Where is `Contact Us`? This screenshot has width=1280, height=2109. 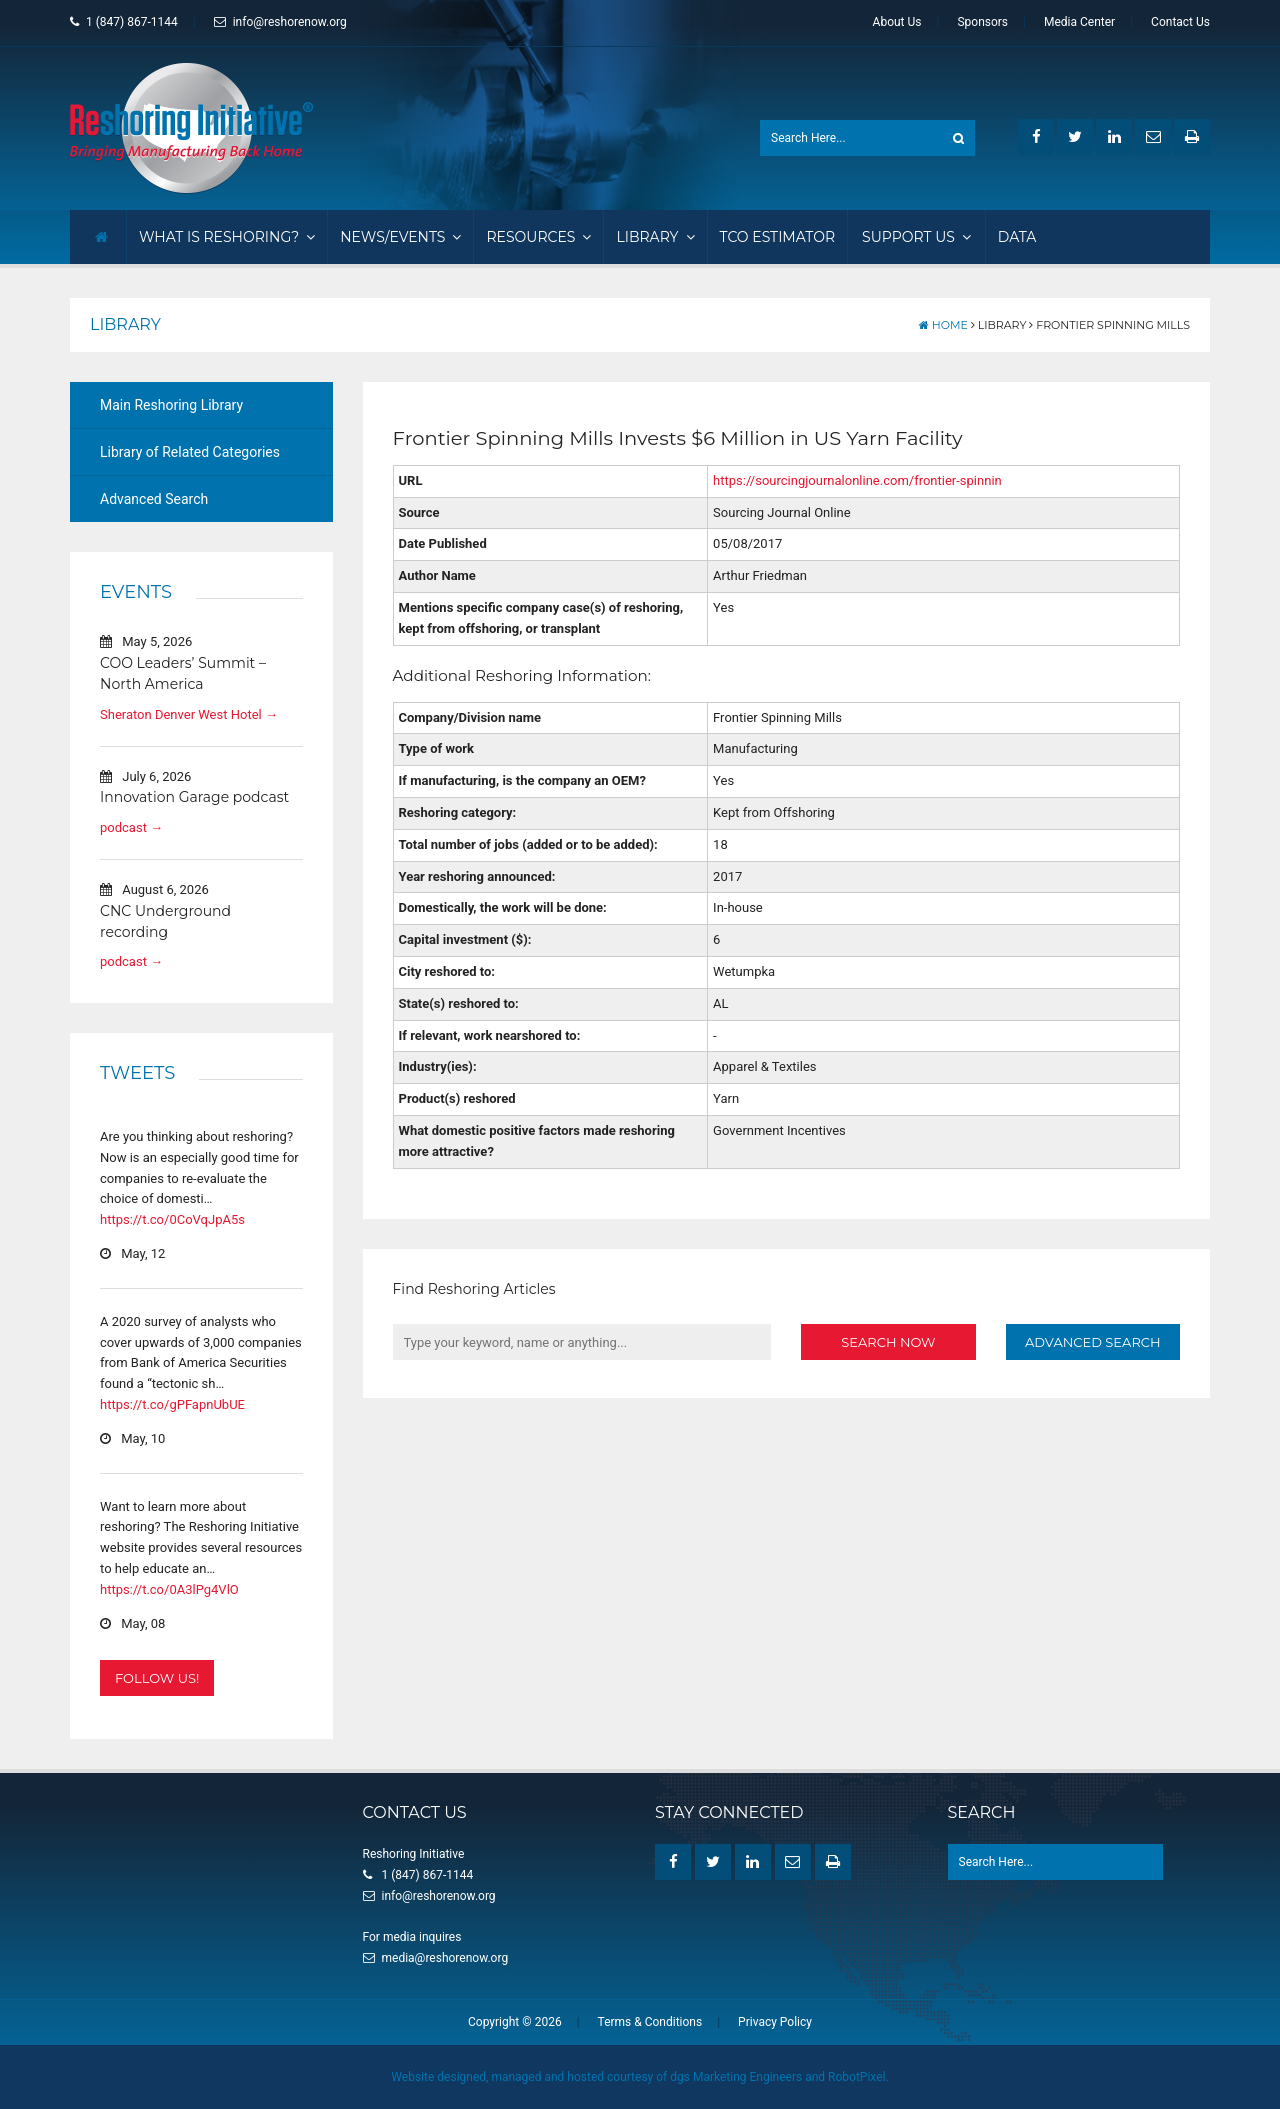
Contact Us is located at coordinates (1180, 22).